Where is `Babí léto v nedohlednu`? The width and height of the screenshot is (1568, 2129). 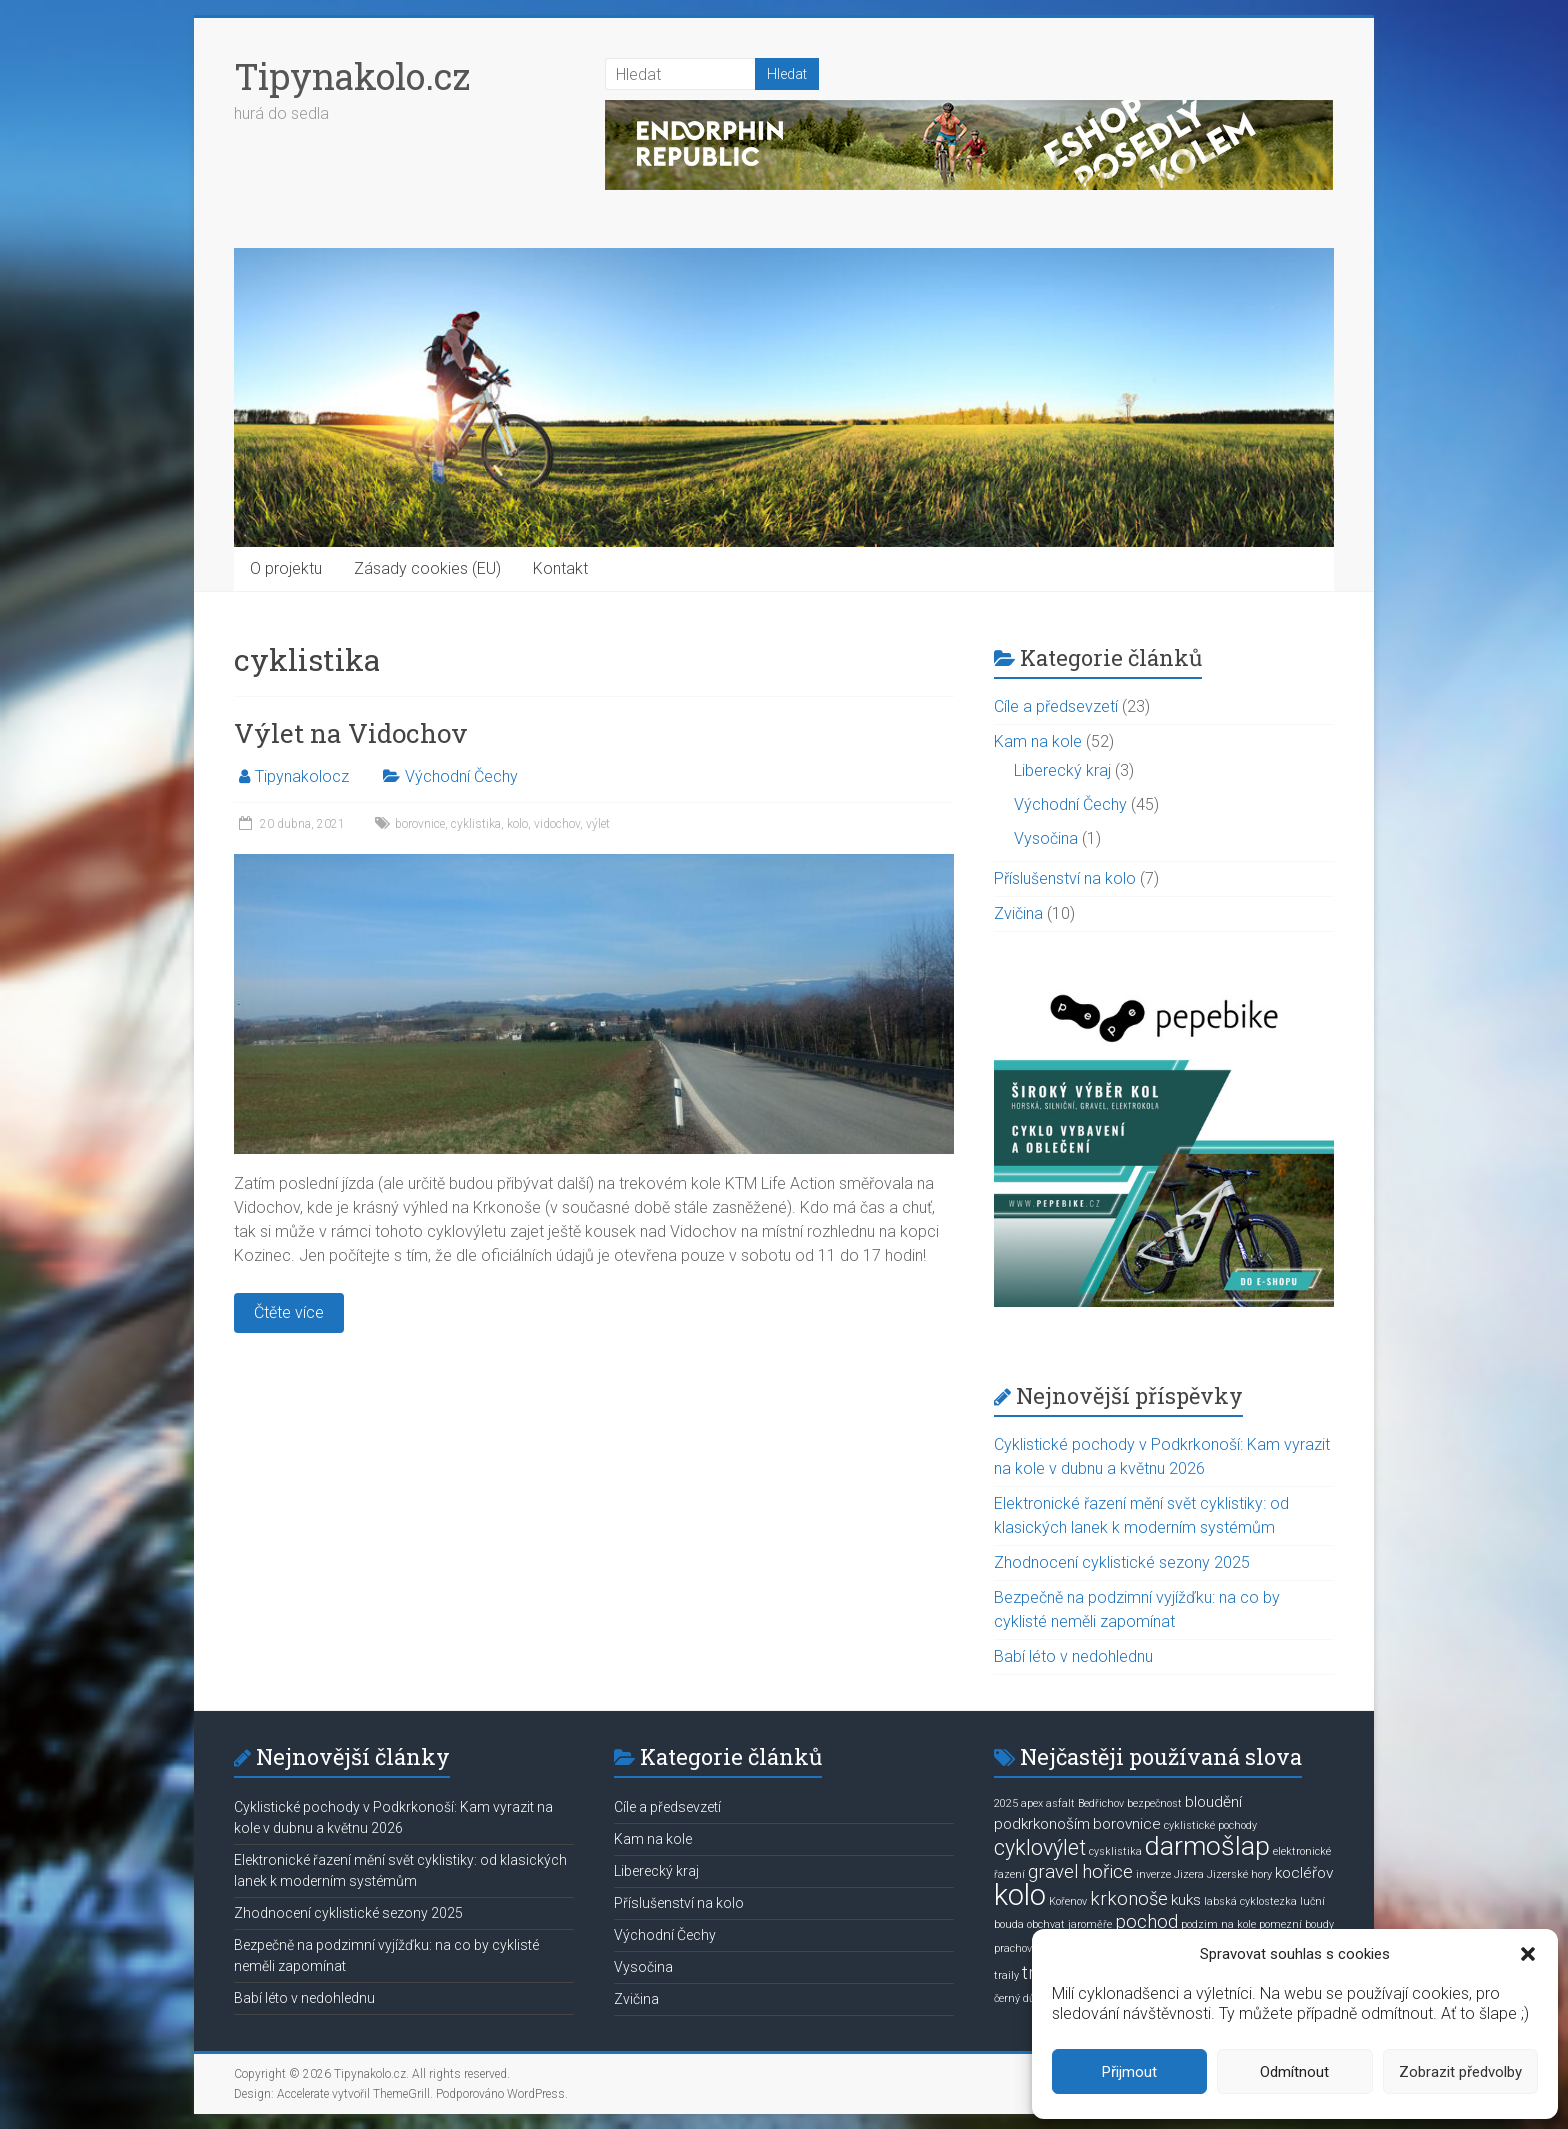 Babí léto v nedohlednu is located at coordinates (1073, 1656).